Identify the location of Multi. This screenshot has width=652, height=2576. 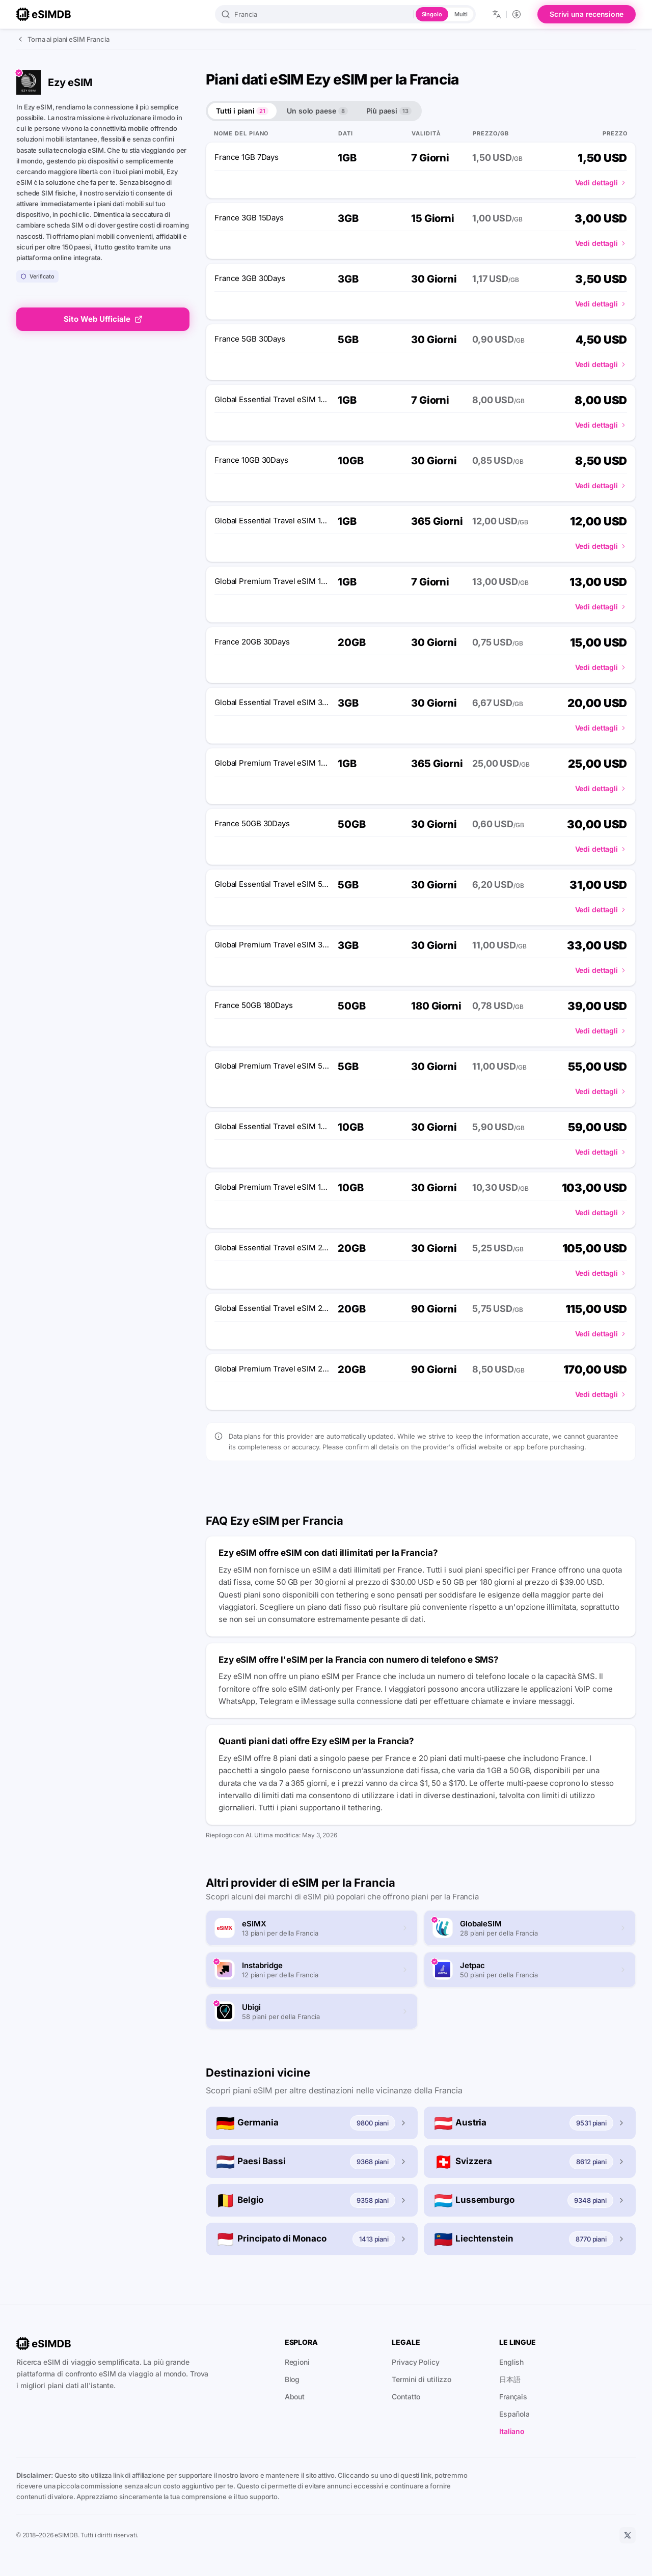
(461, 14).